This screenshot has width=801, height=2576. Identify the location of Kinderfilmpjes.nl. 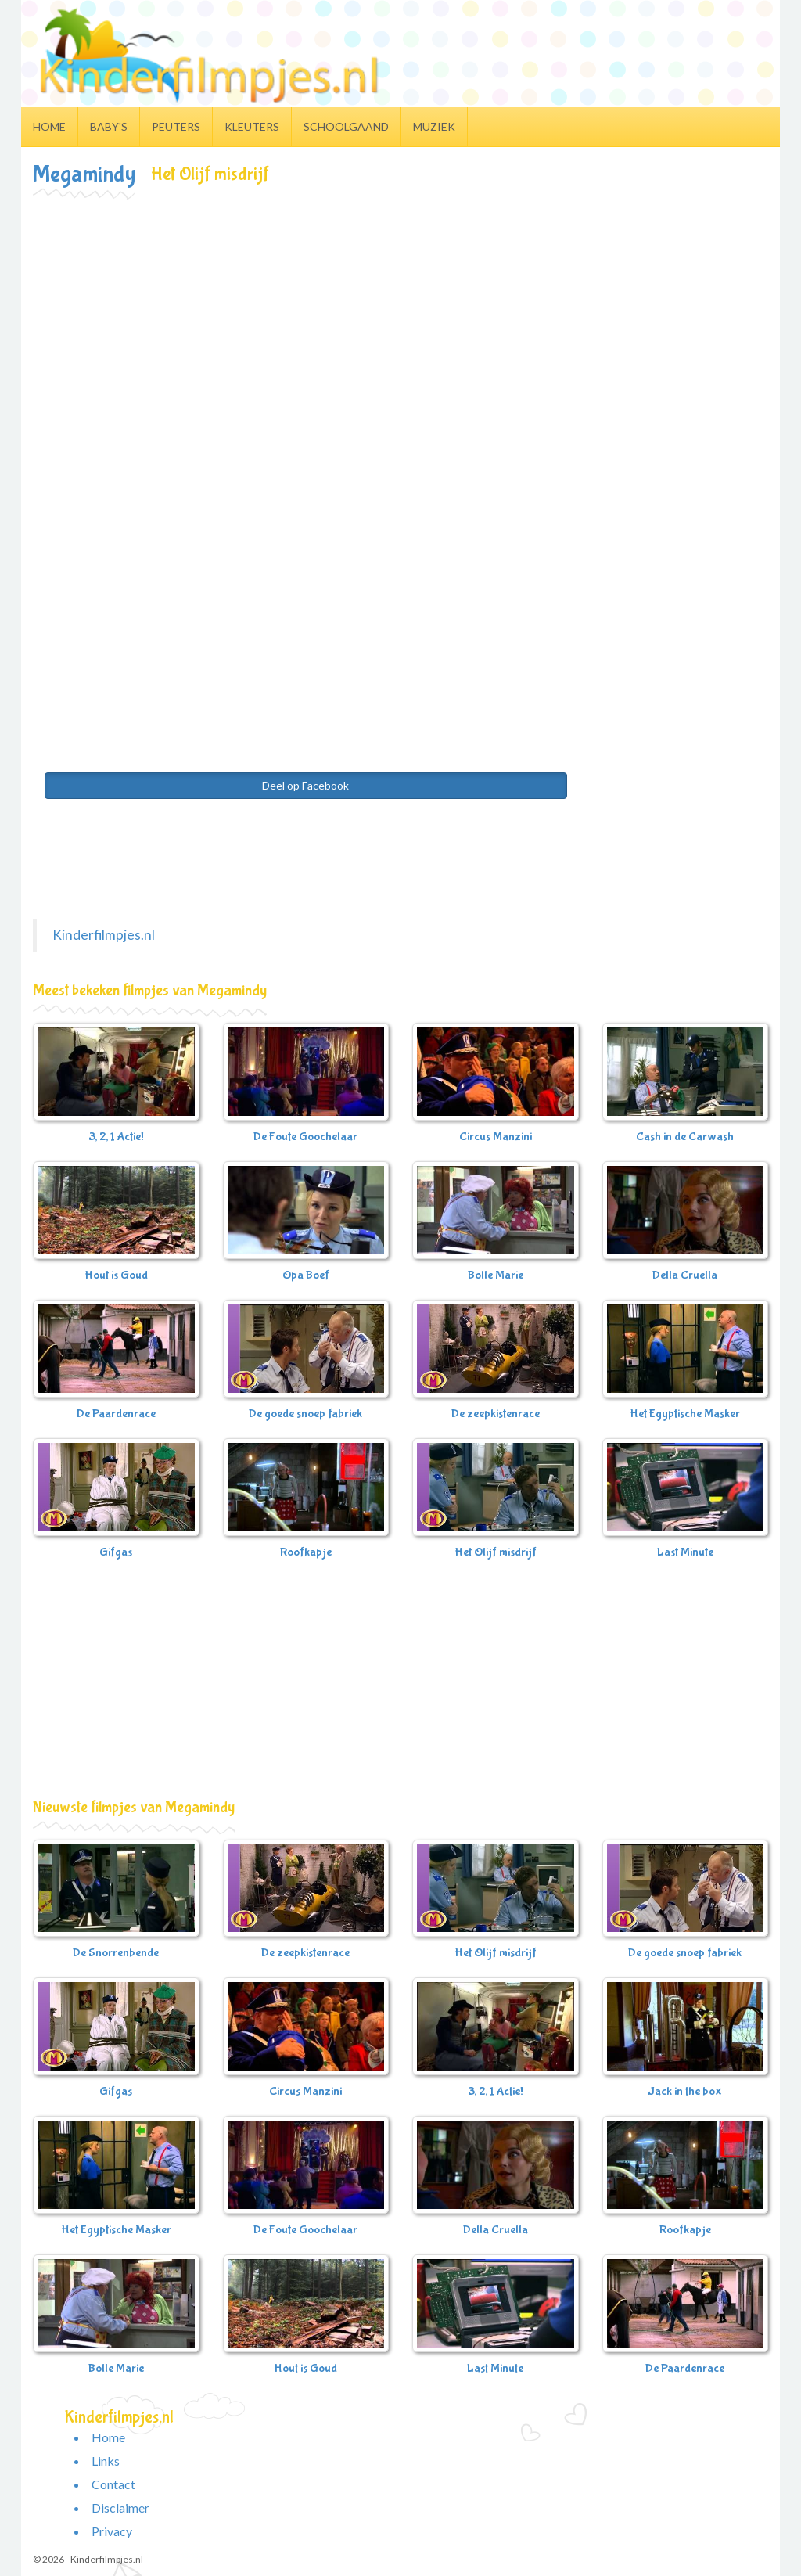
(103, 934).